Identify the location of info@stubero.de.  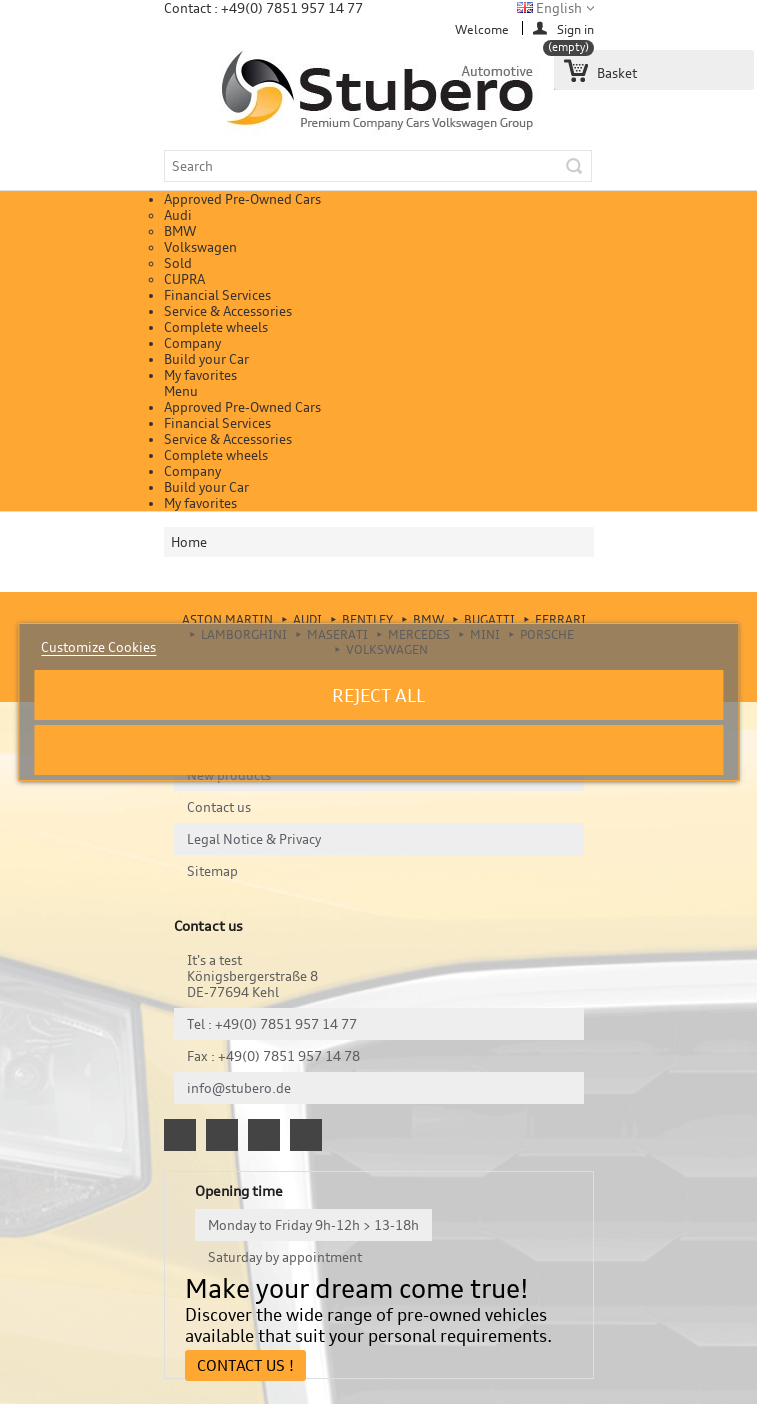
(239, 1088).